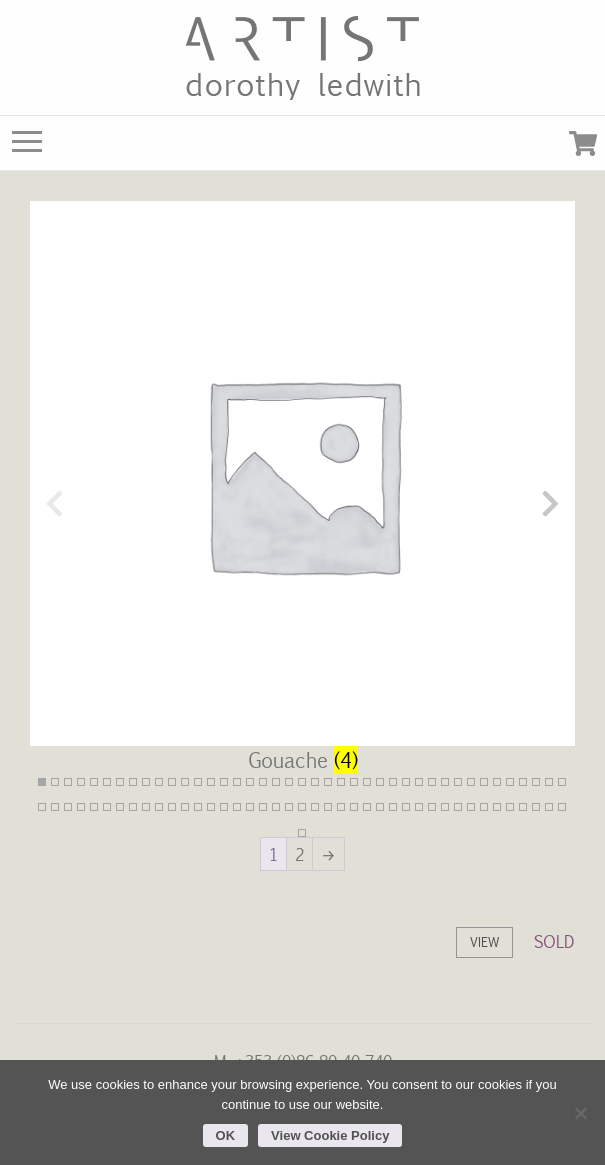 This screenshot has width=605, height=1165. What do you see at coordinates (172, 807) in the screenshot?
I see `52 [tab]` at bounding box center [172, 807].